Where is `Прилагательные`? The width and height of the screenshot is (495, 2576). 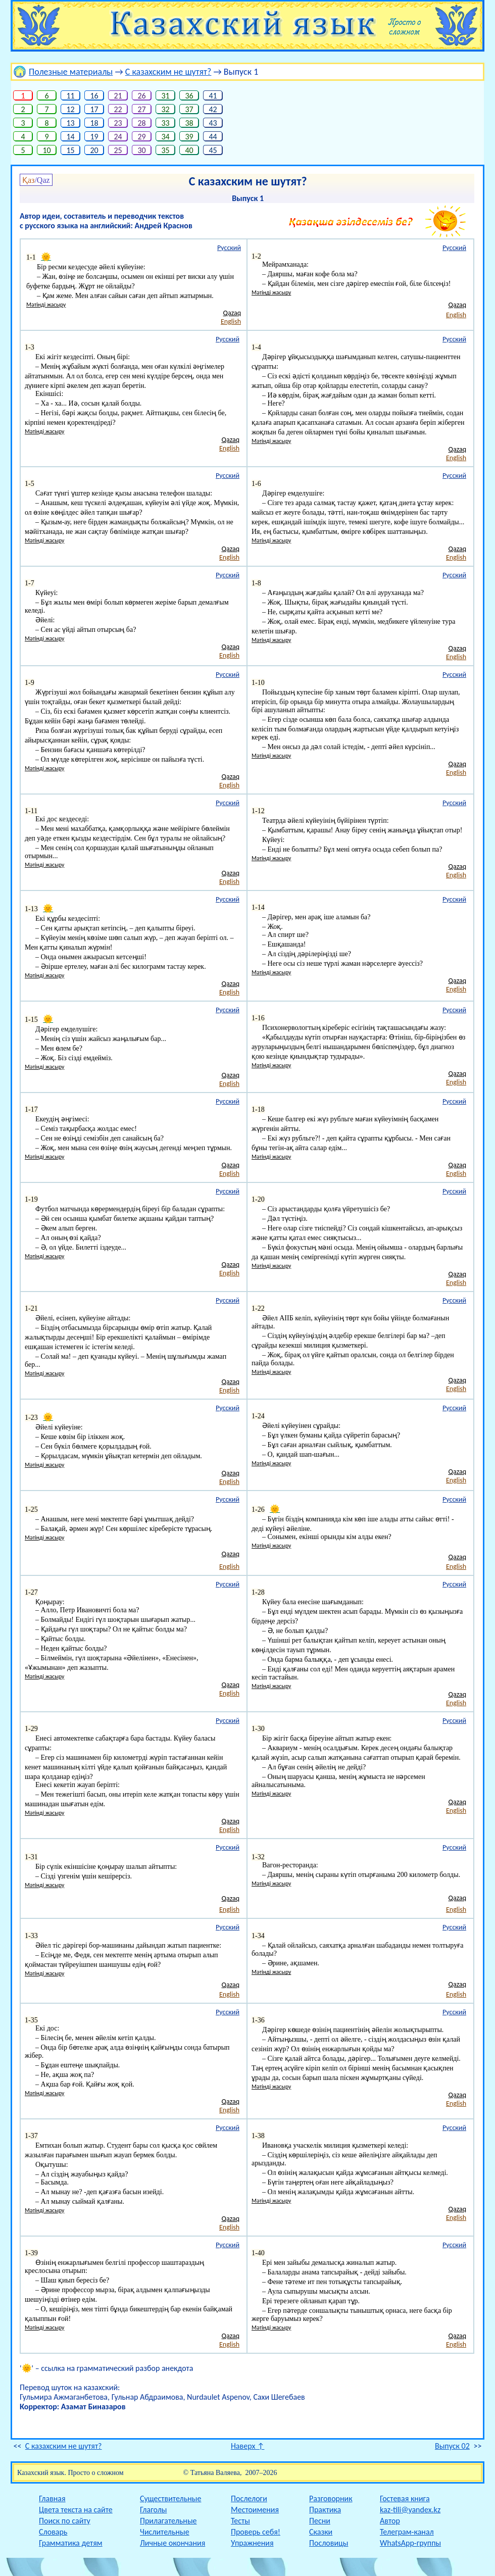 Прилагательные is located at coordinates (168, 2520).